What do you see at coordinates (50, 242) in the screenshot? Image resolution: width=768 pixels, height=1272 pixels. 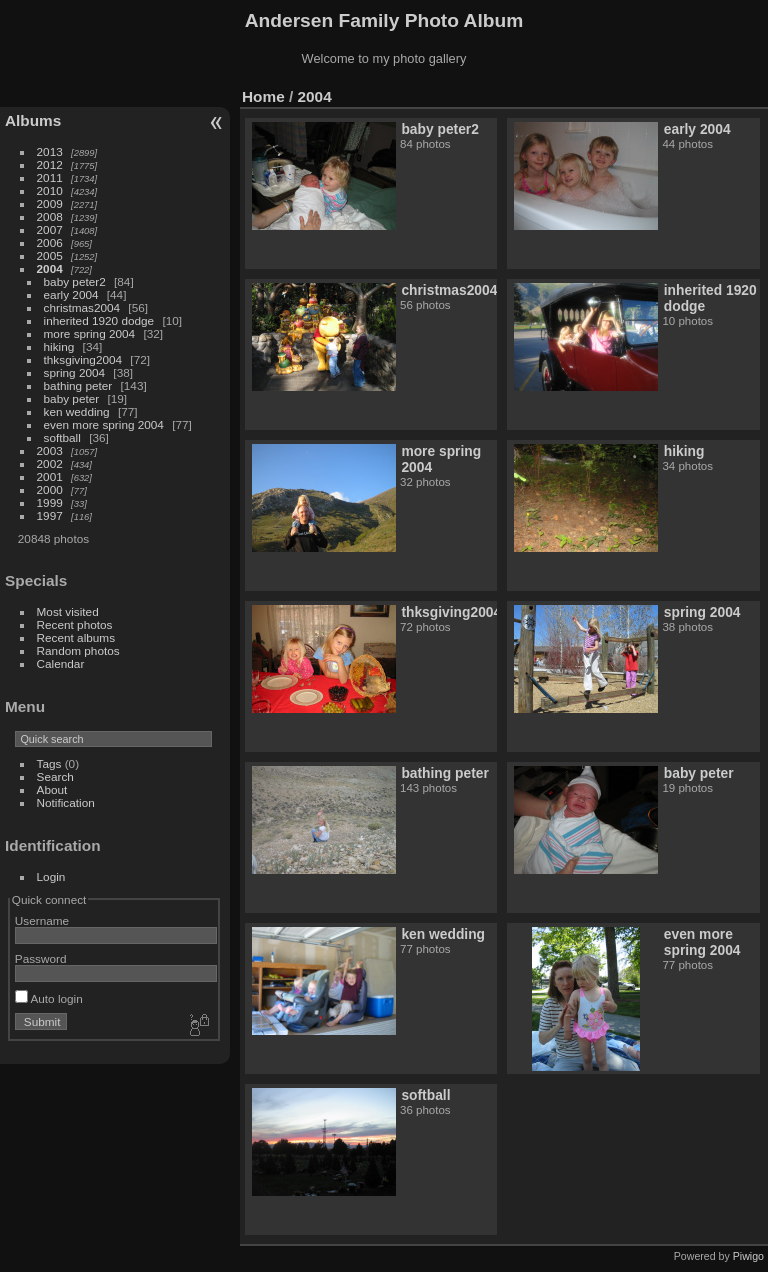 I see `2006` at bounding box center [50, 242].